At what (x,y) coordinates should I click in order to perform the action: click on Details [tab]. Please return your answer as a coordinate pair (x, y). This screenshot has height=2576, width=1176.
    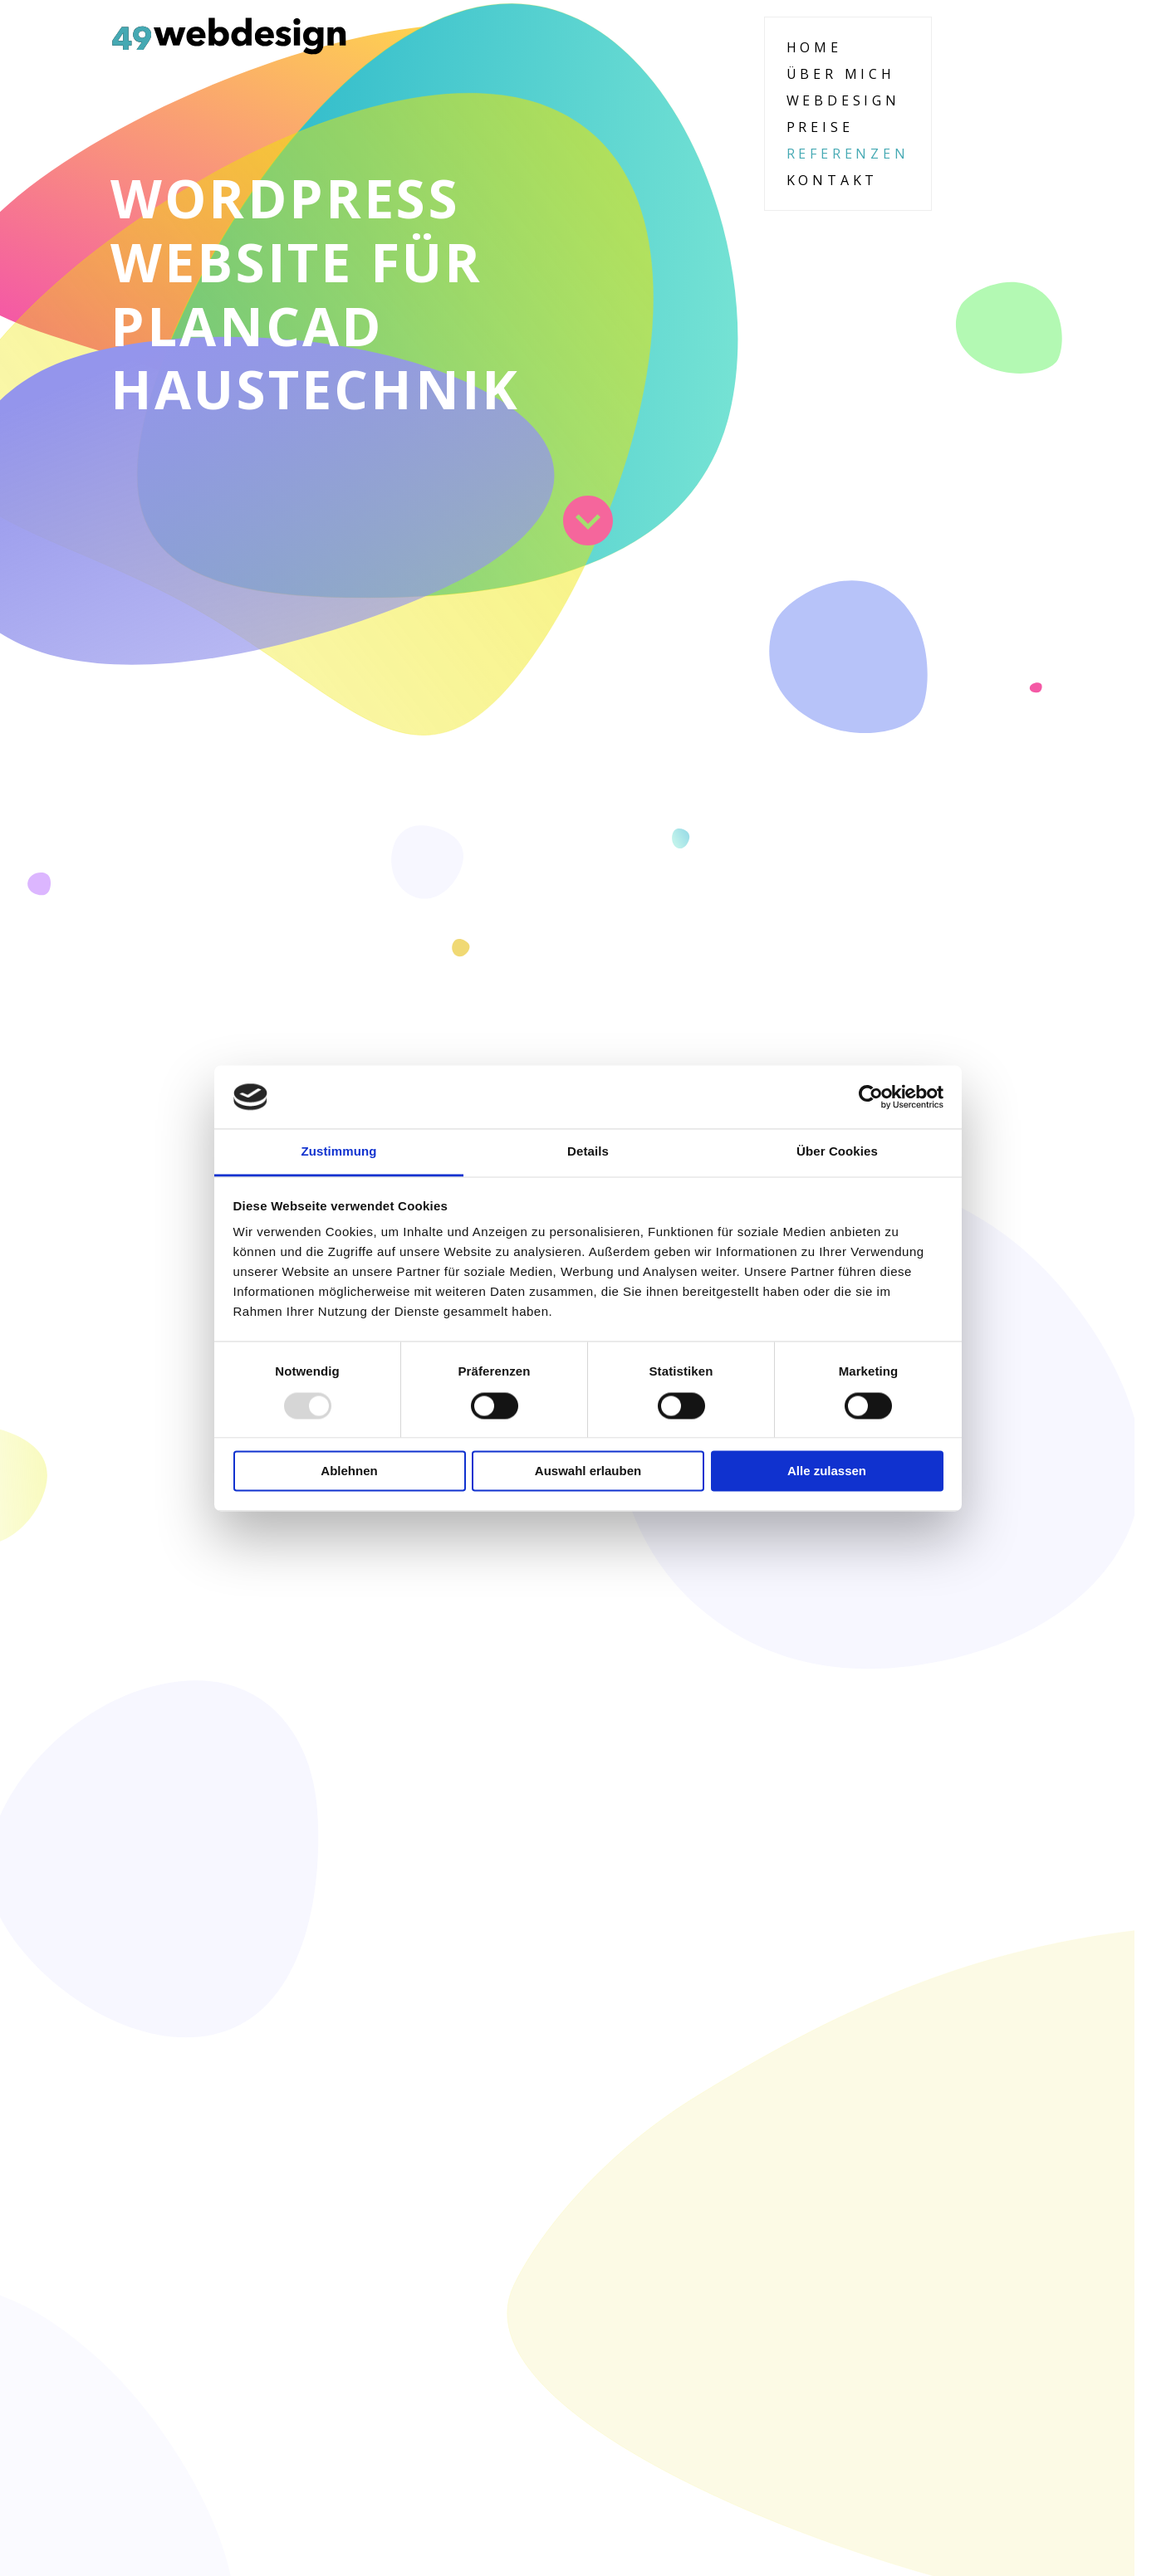
    Looking at the image, I should click on (588, 1152).